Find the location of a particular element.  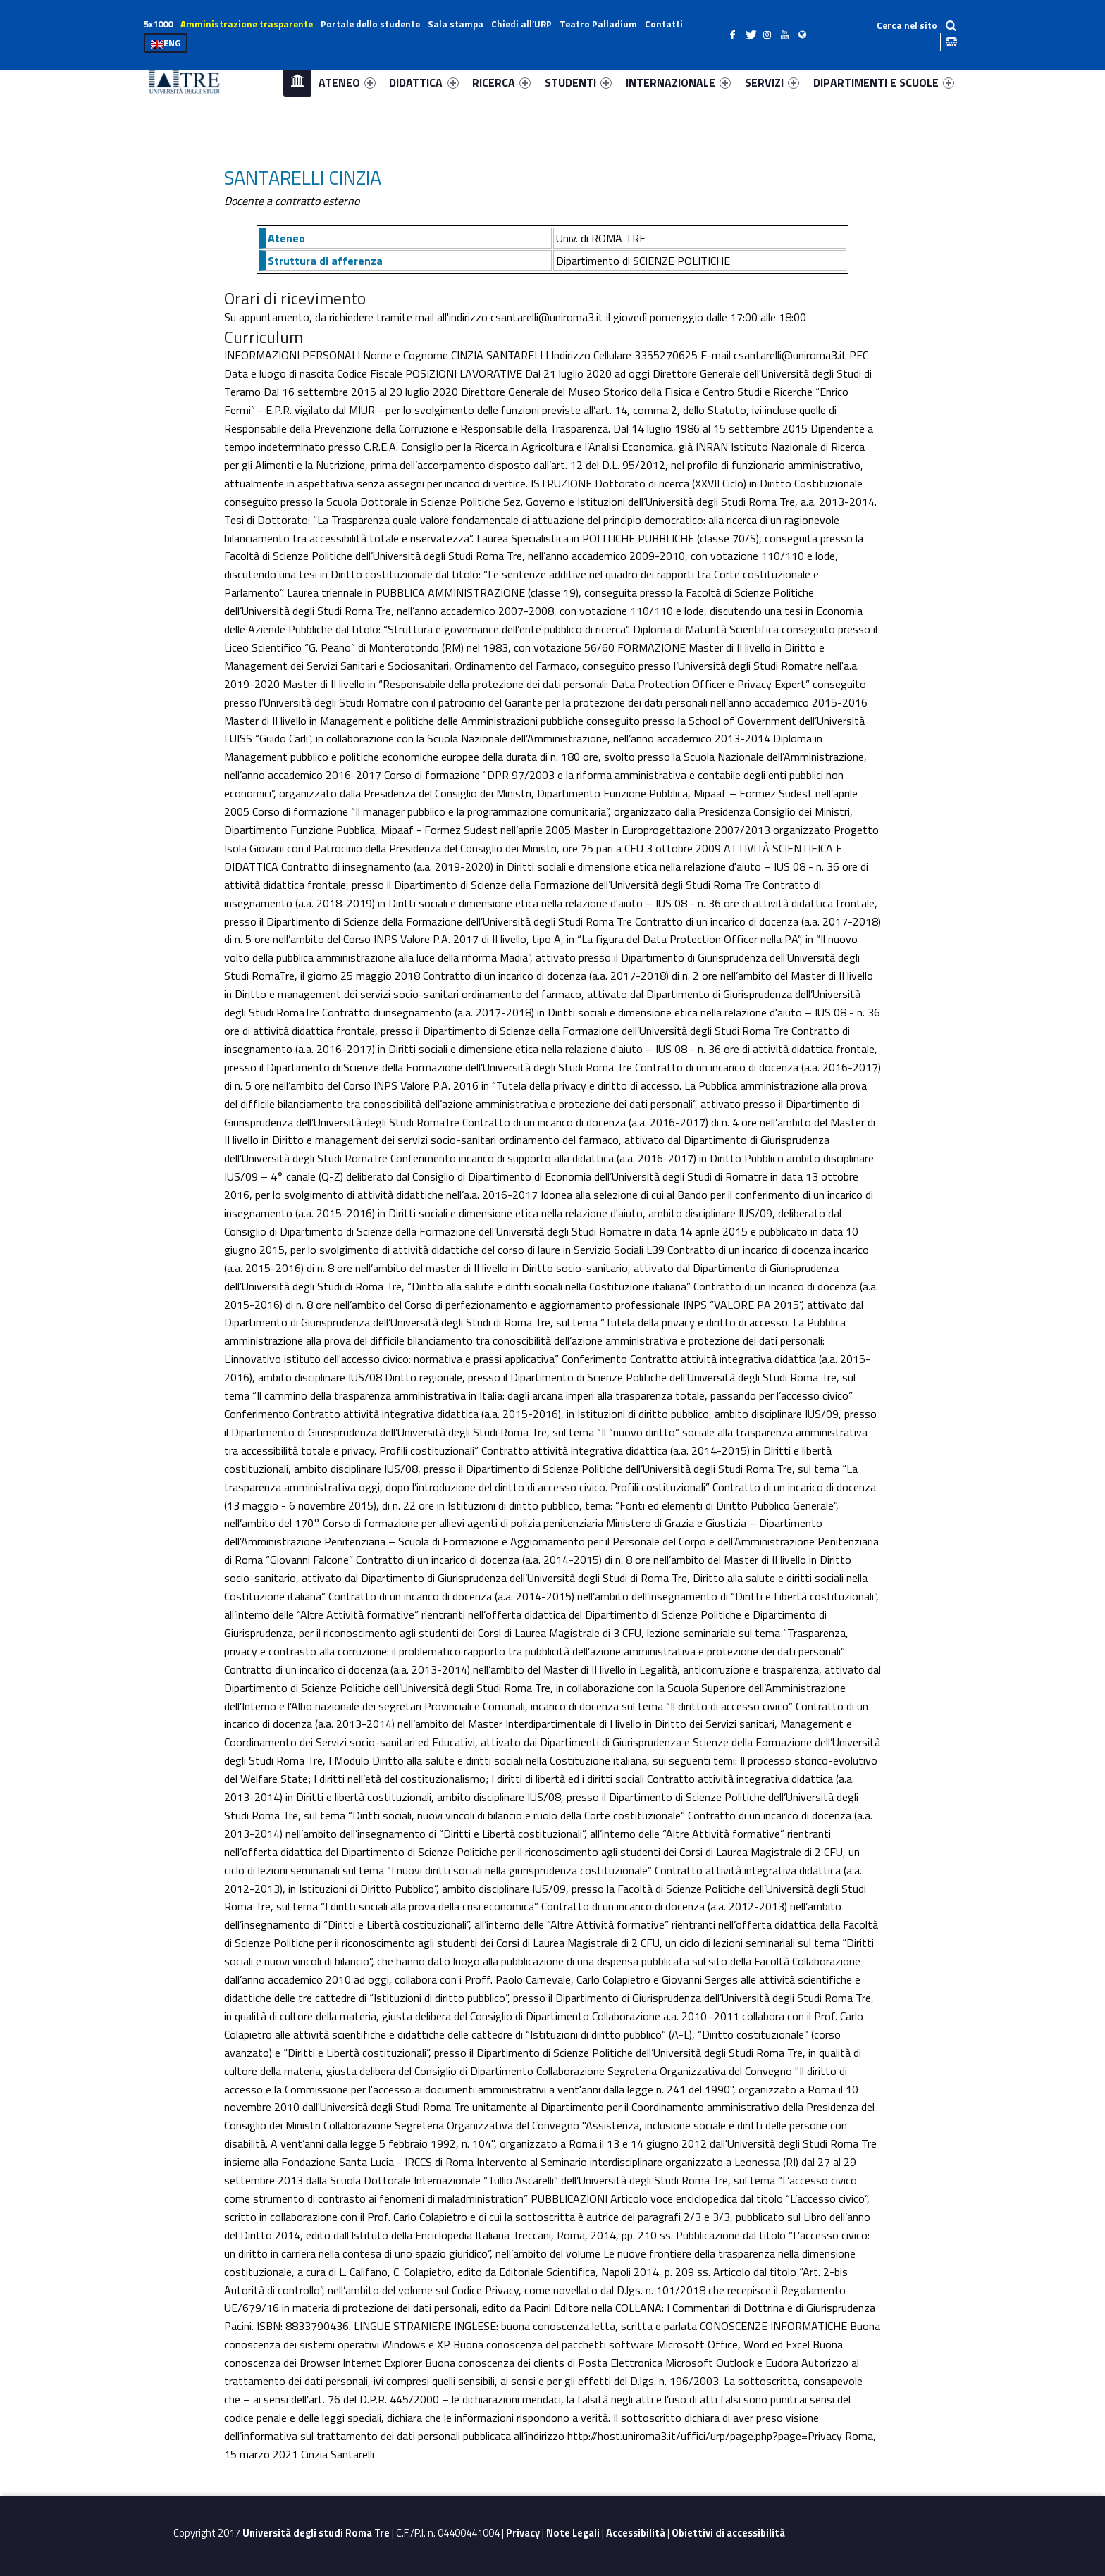

Note Legali is located at coordinates (573, 2533).